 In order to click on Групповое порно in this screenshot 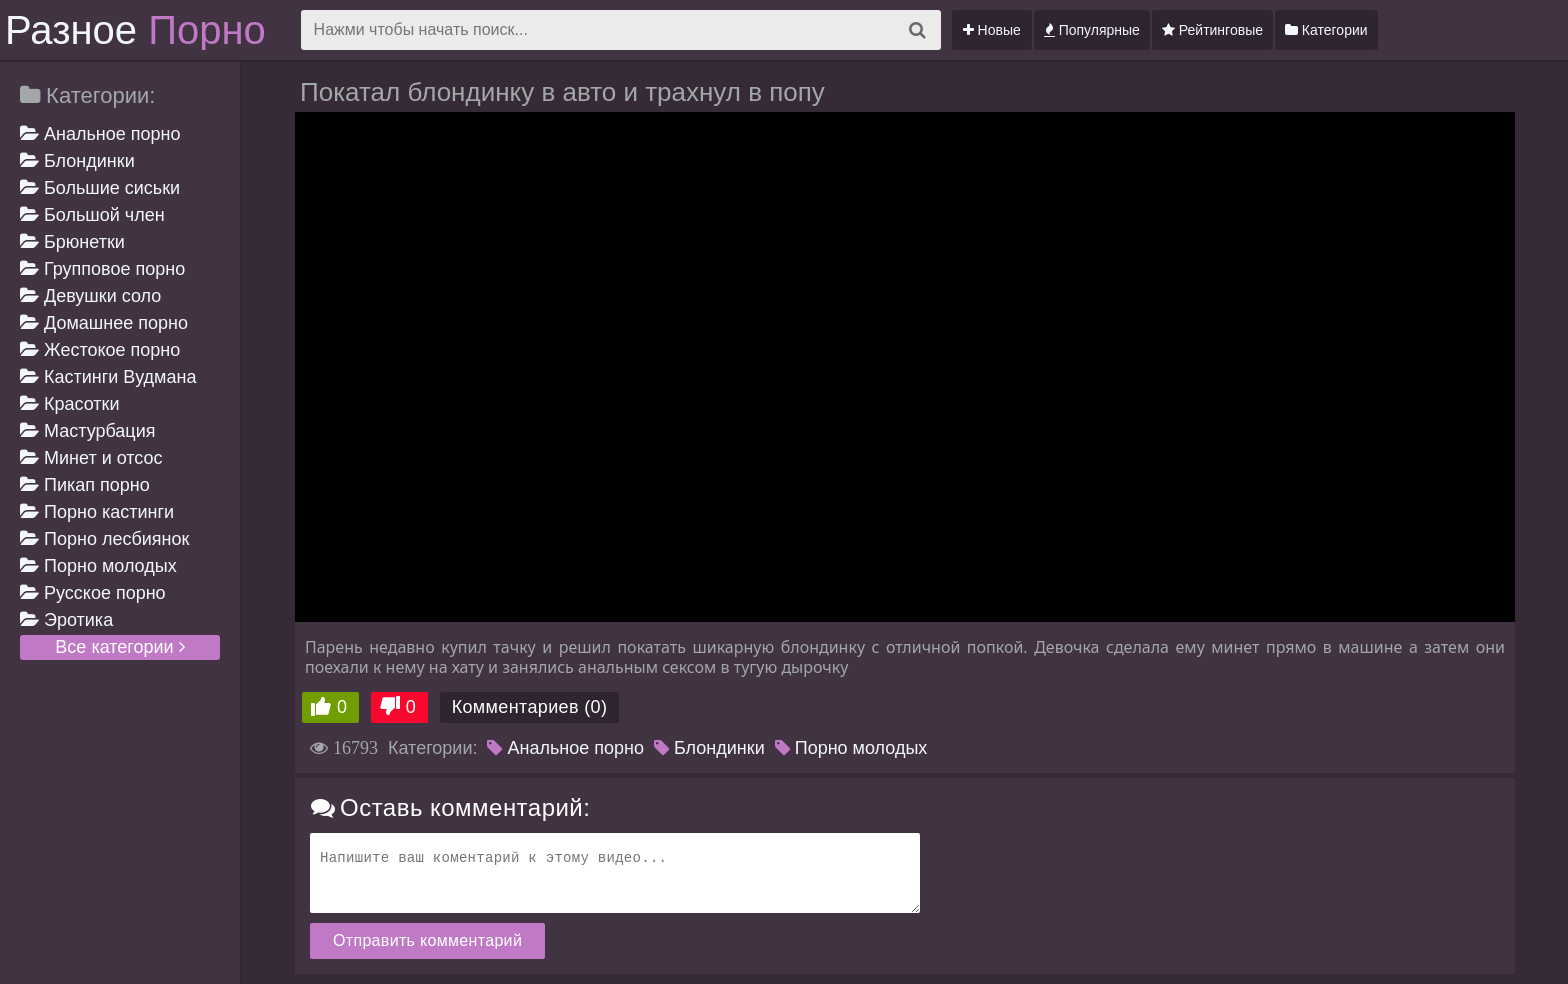, I will do `click(102, 269)`.